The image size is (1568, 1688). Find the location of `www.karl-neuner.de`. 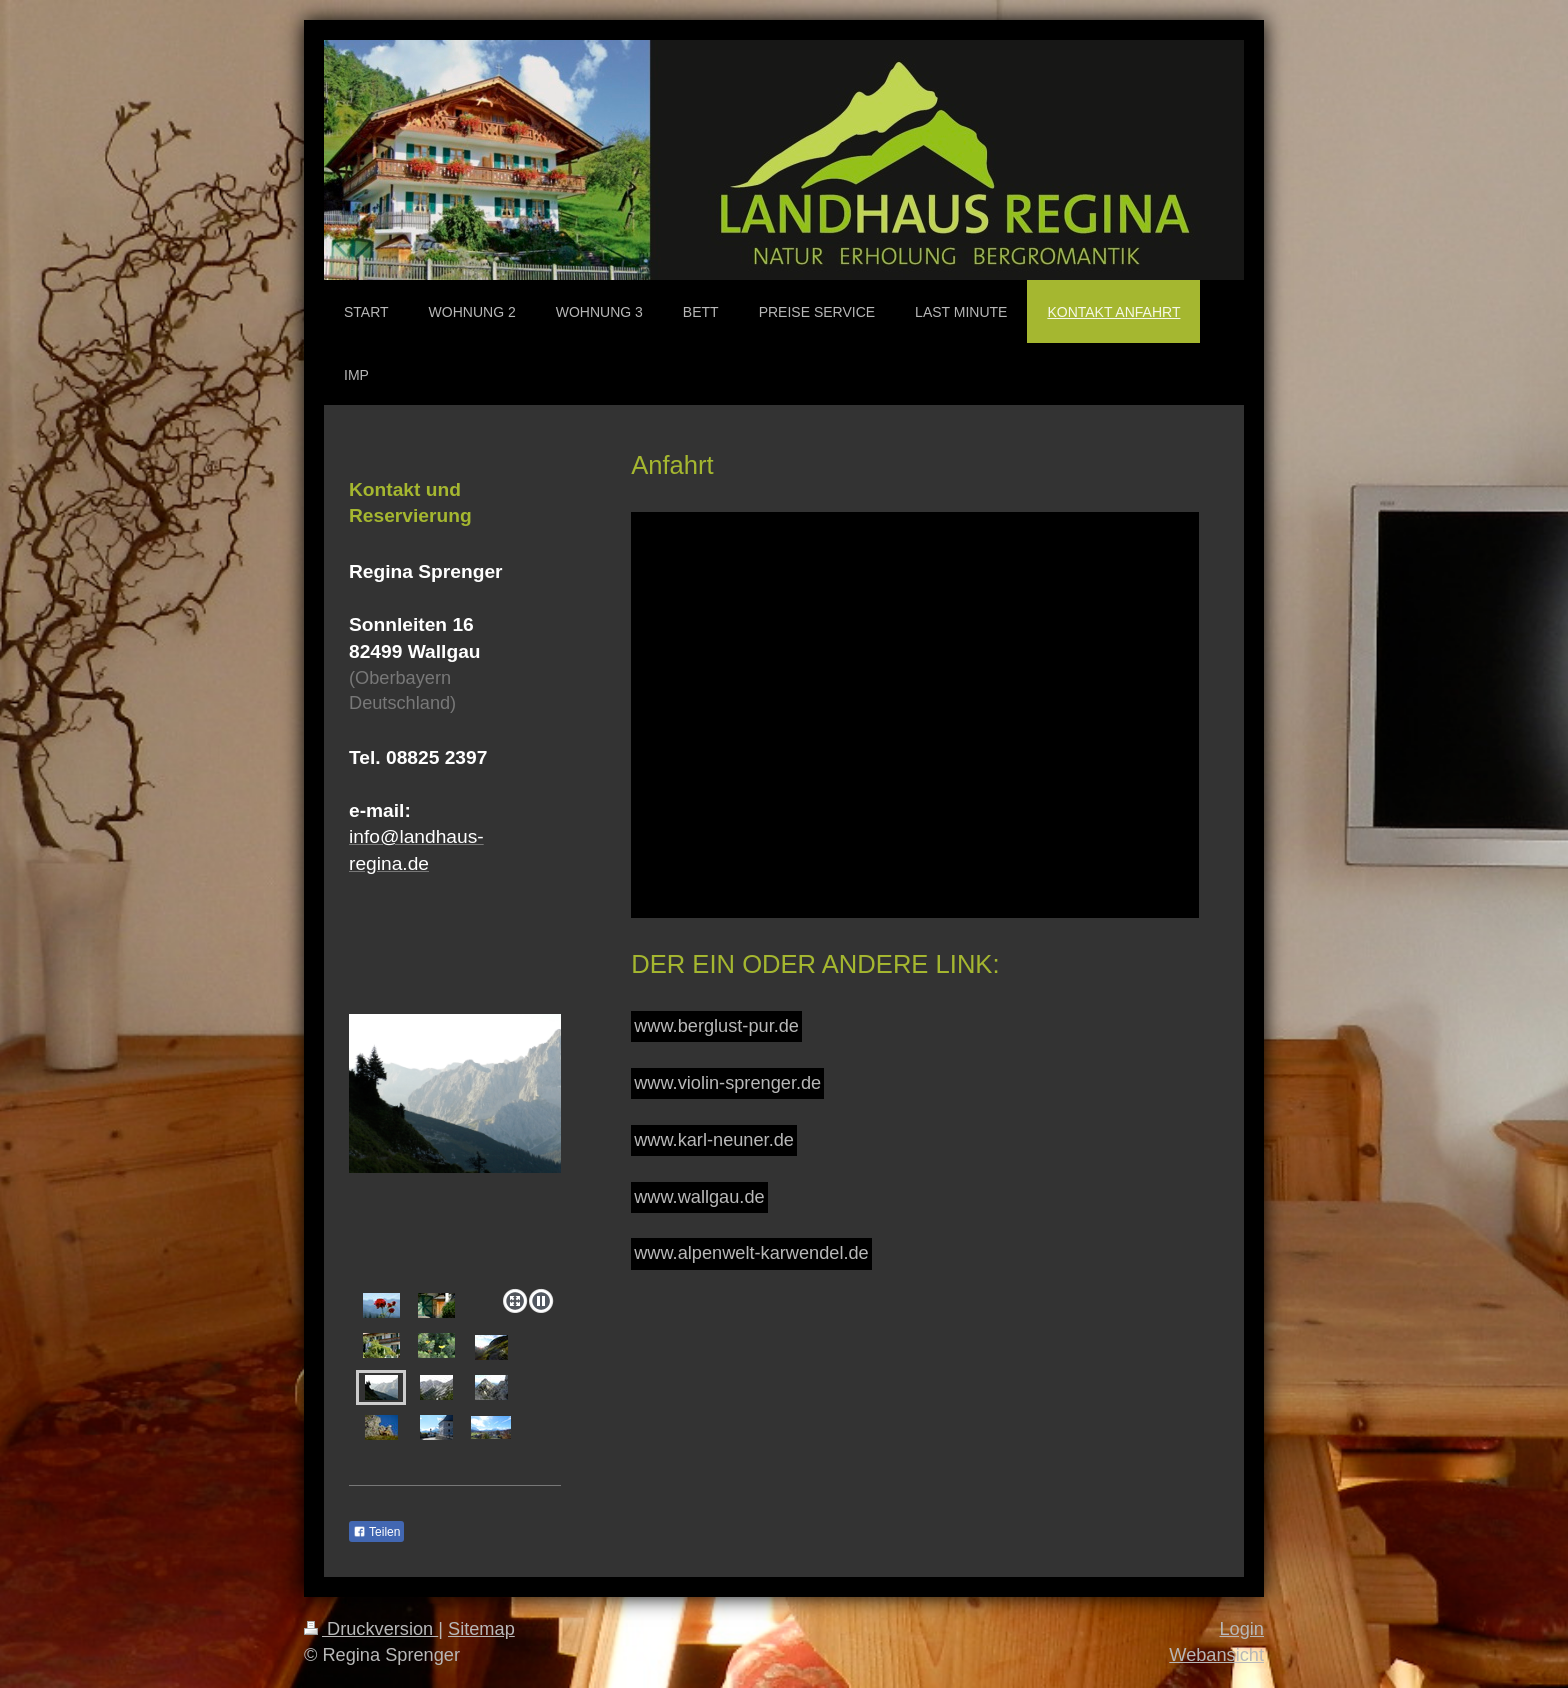

www.karl-neuner.de is located at coordinates (714, 1140).